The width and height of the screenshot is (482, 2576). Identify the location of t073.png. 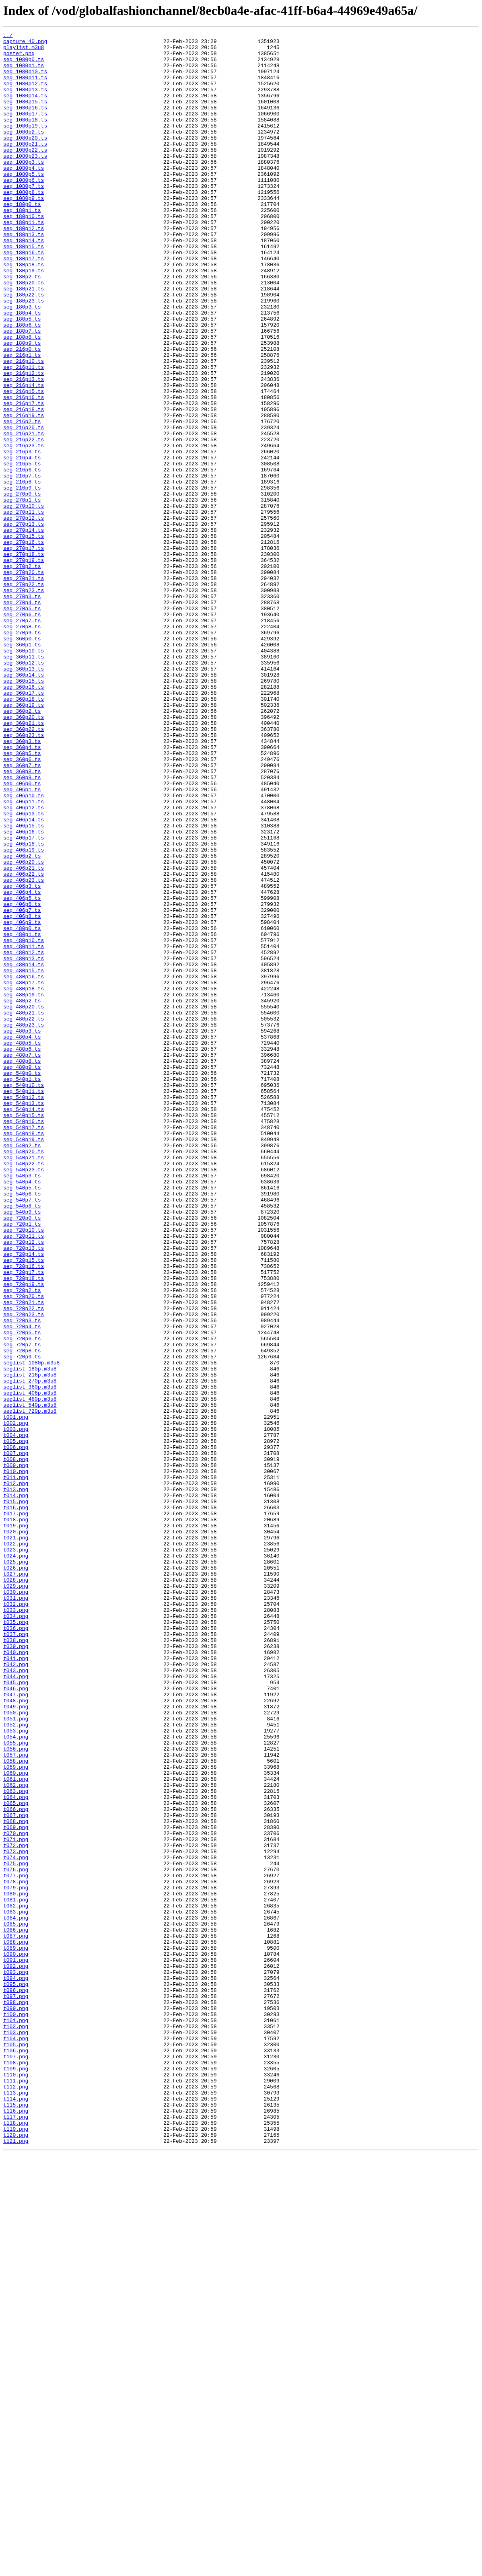
(15, 2215).